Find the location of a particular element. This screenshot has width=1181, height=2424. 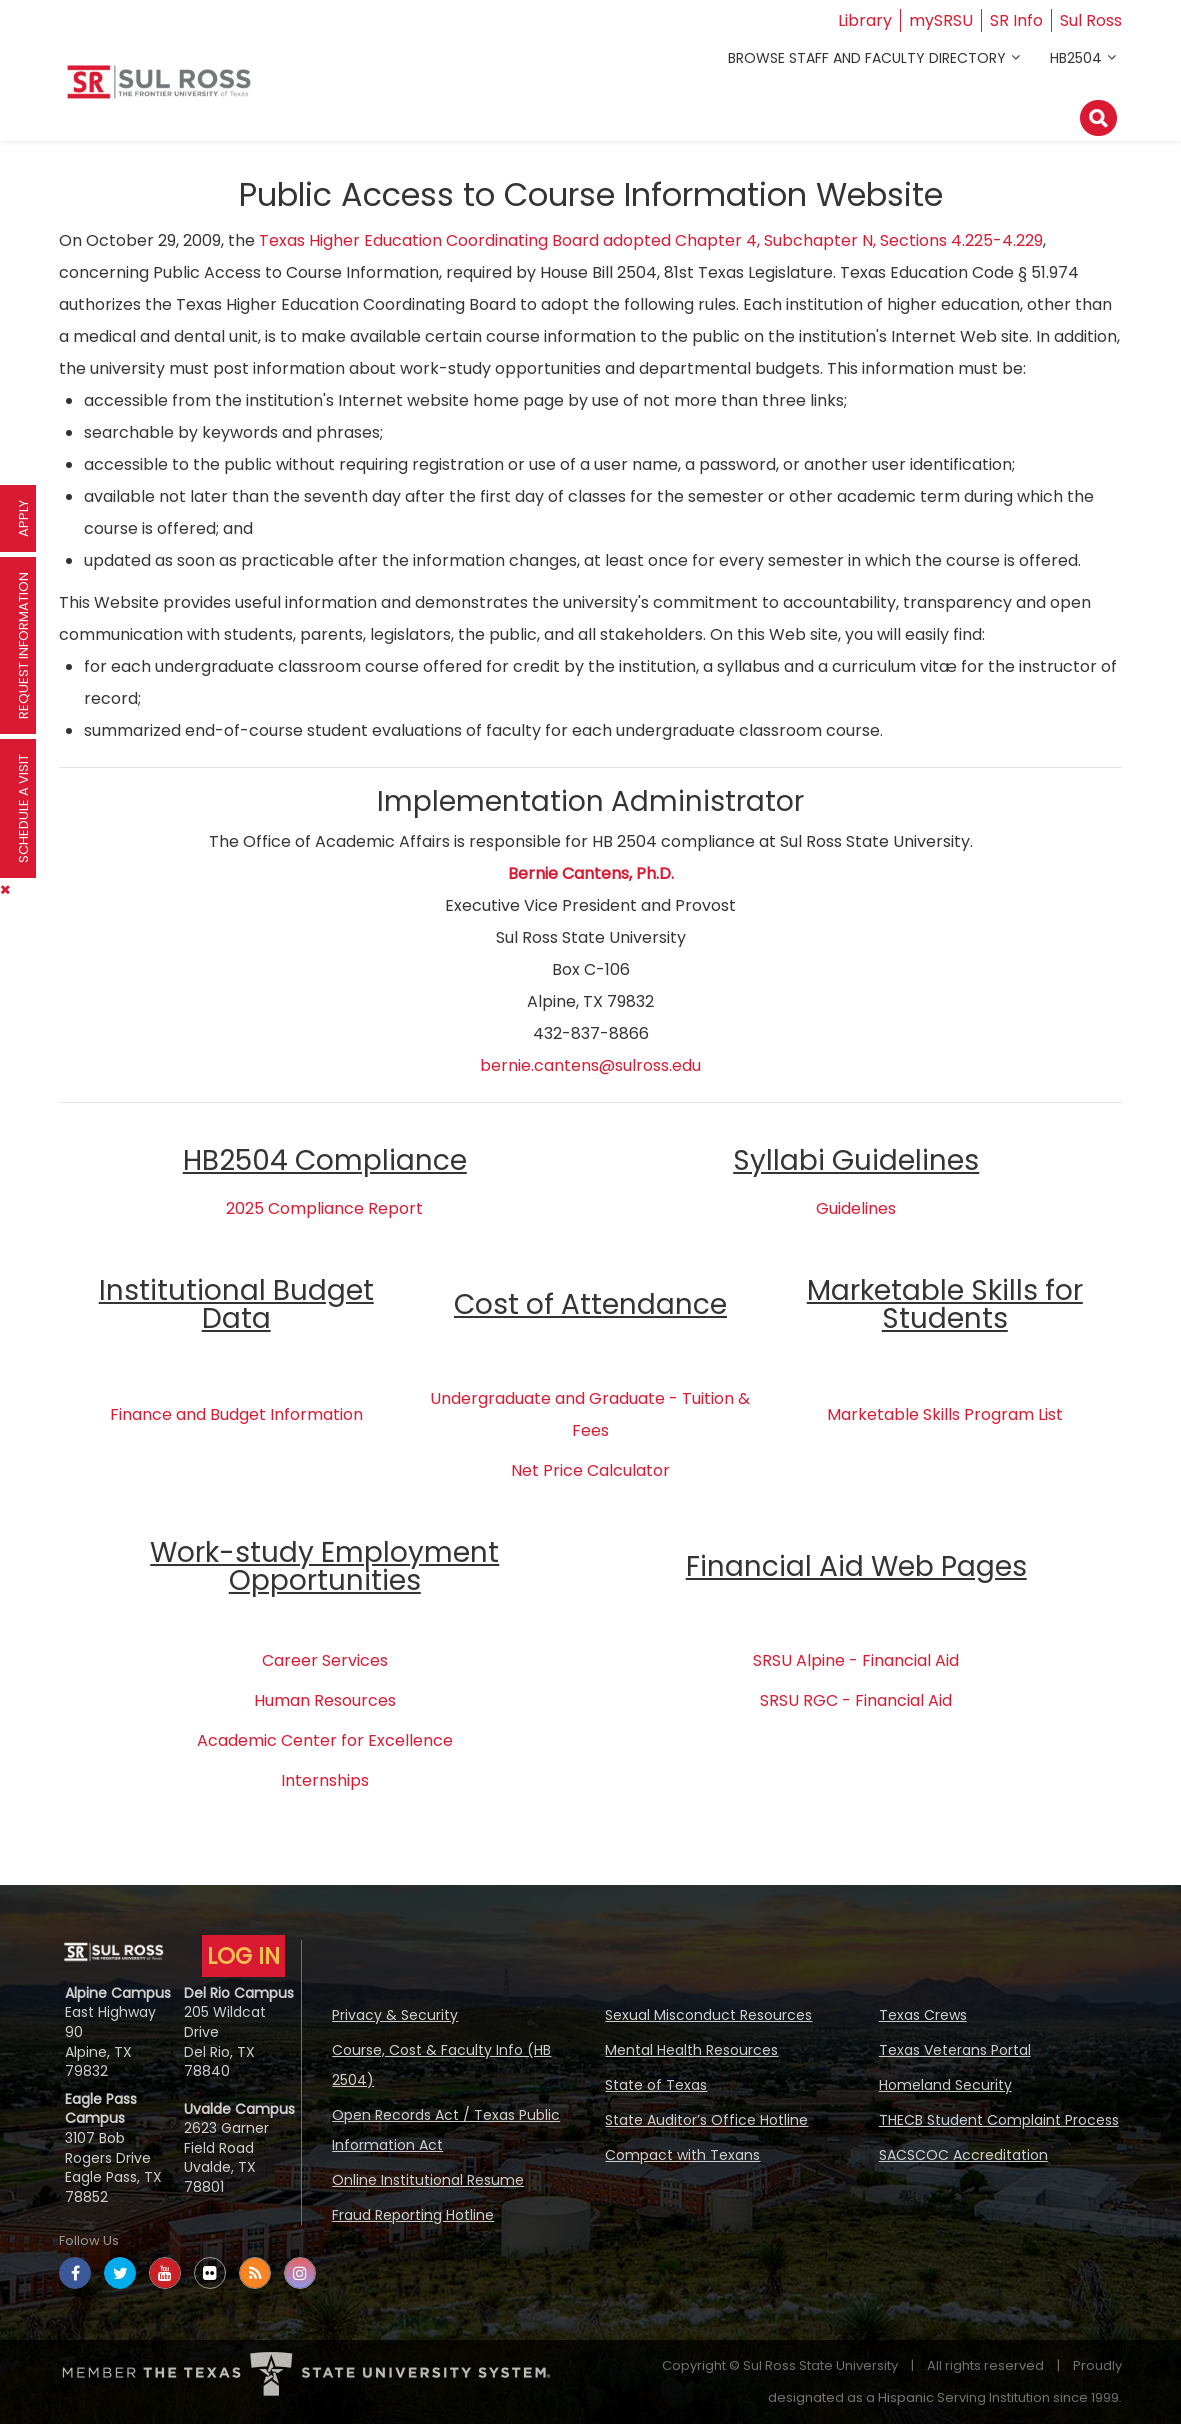

Privacy & Security is located at coordinates (395, 2015).